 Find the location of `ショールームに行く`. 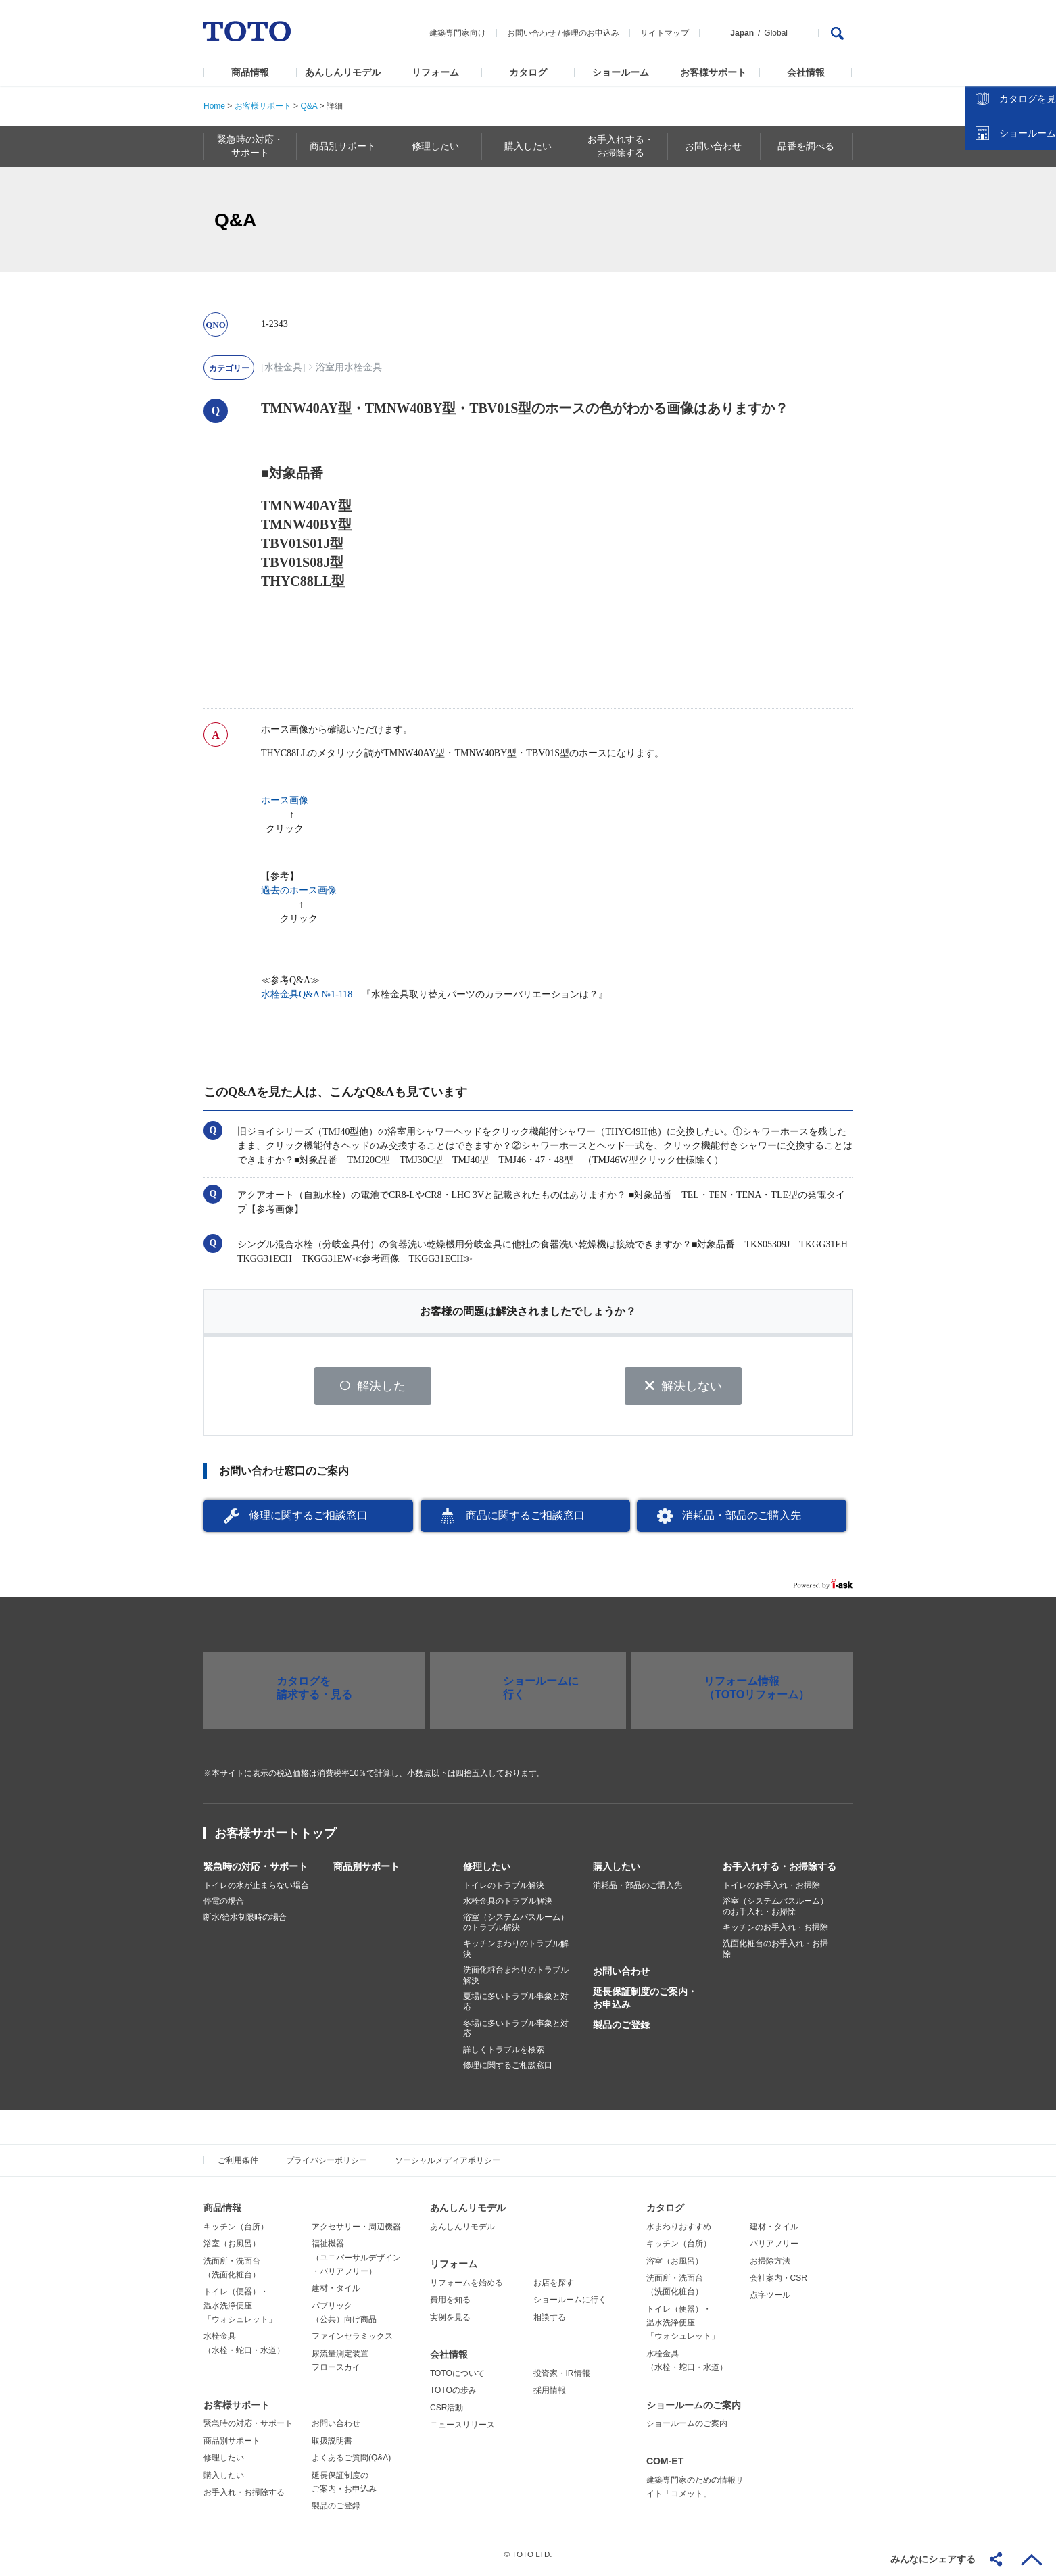

ショールームに行く is located at coordinates (569, 2305).